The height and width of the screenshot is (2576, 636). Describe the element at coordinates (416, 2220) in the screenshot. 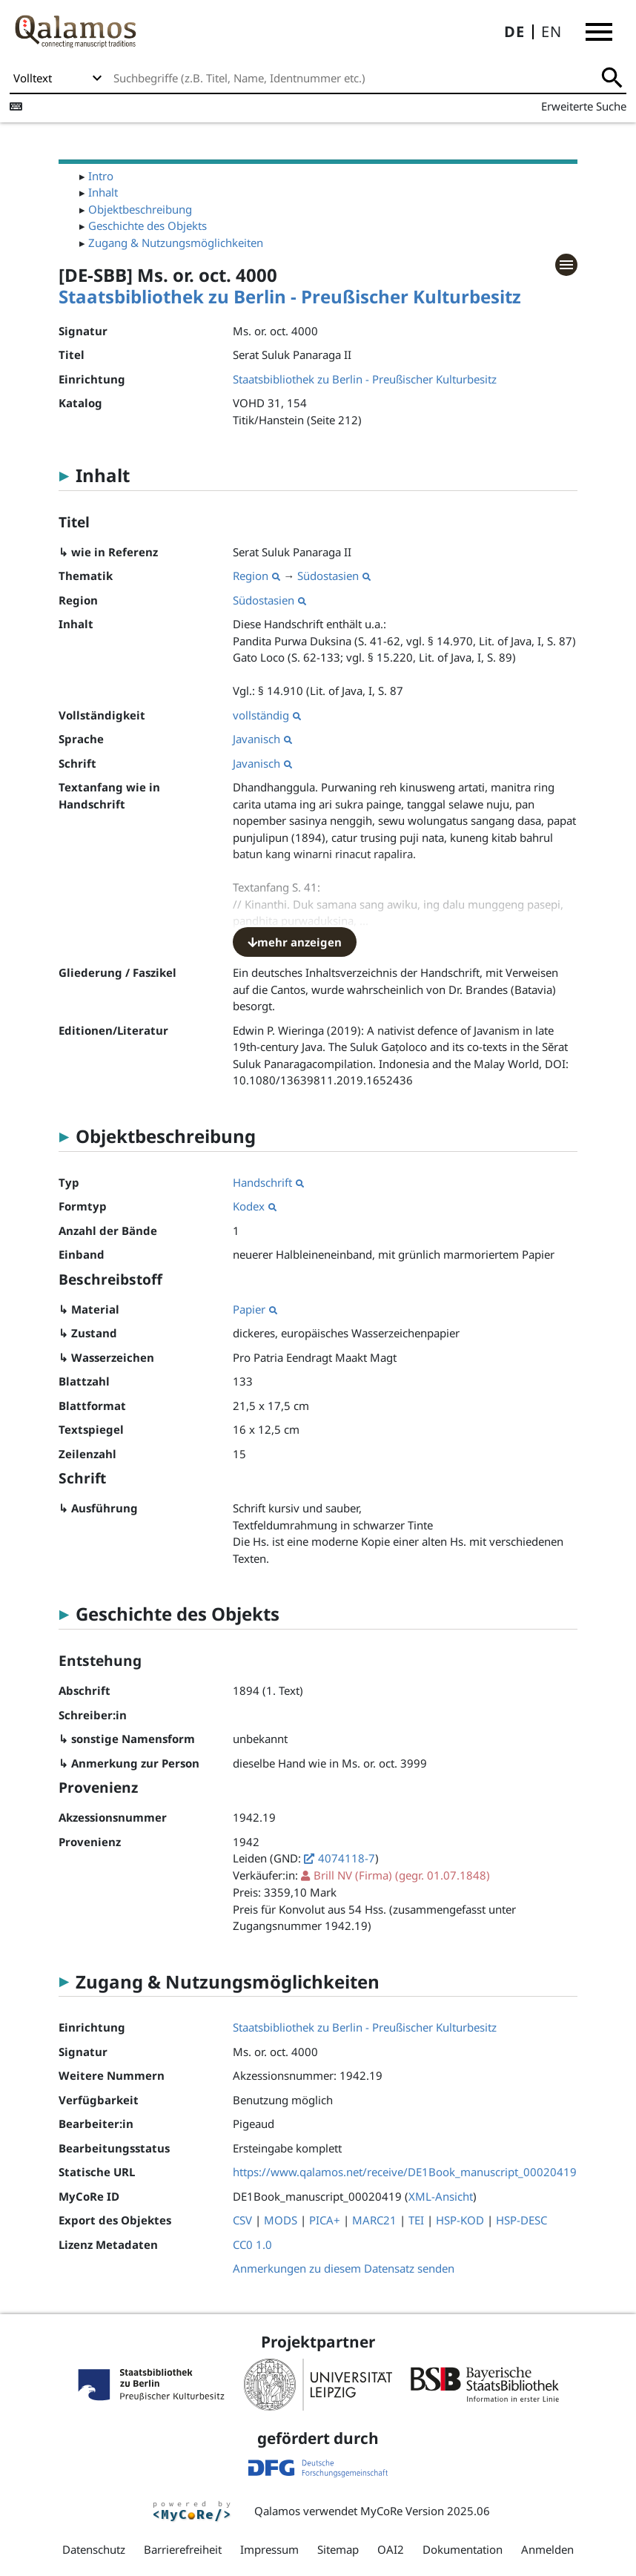

I see `TEI` at that location.